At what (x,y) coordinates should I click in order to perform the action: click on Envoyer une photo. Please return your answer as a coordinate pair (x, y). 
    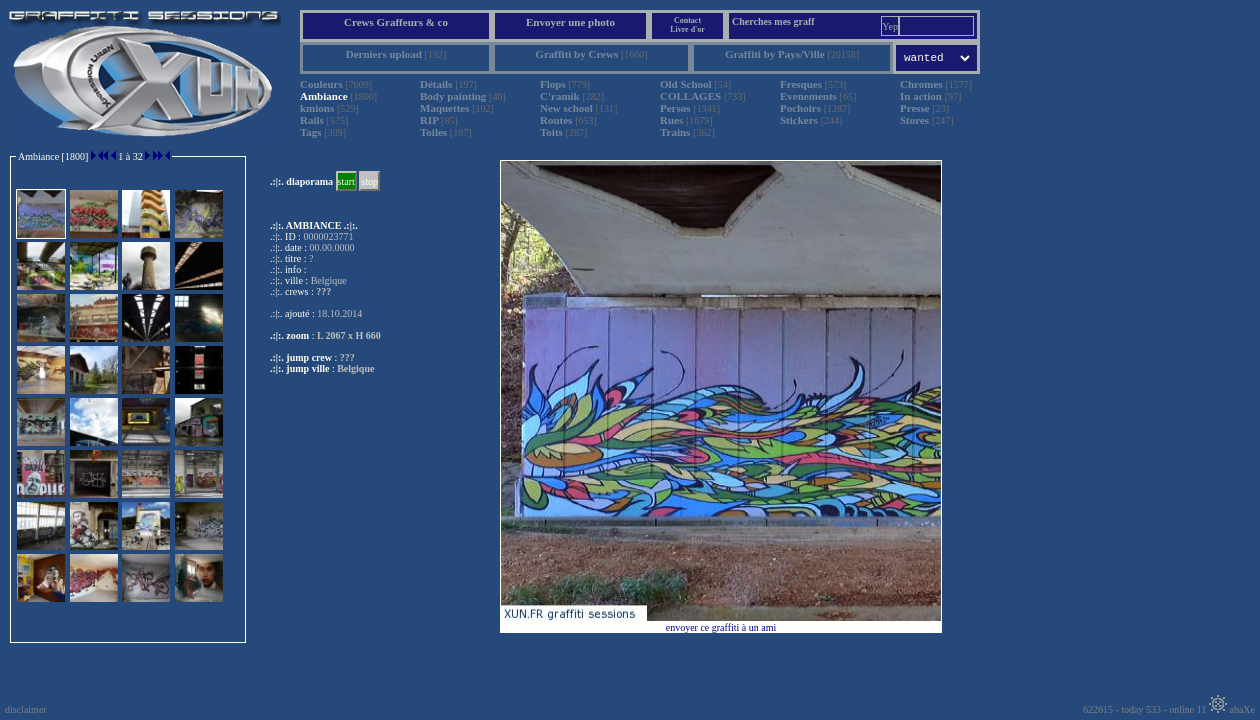
    Looking at the image, I should click on (570, 22).